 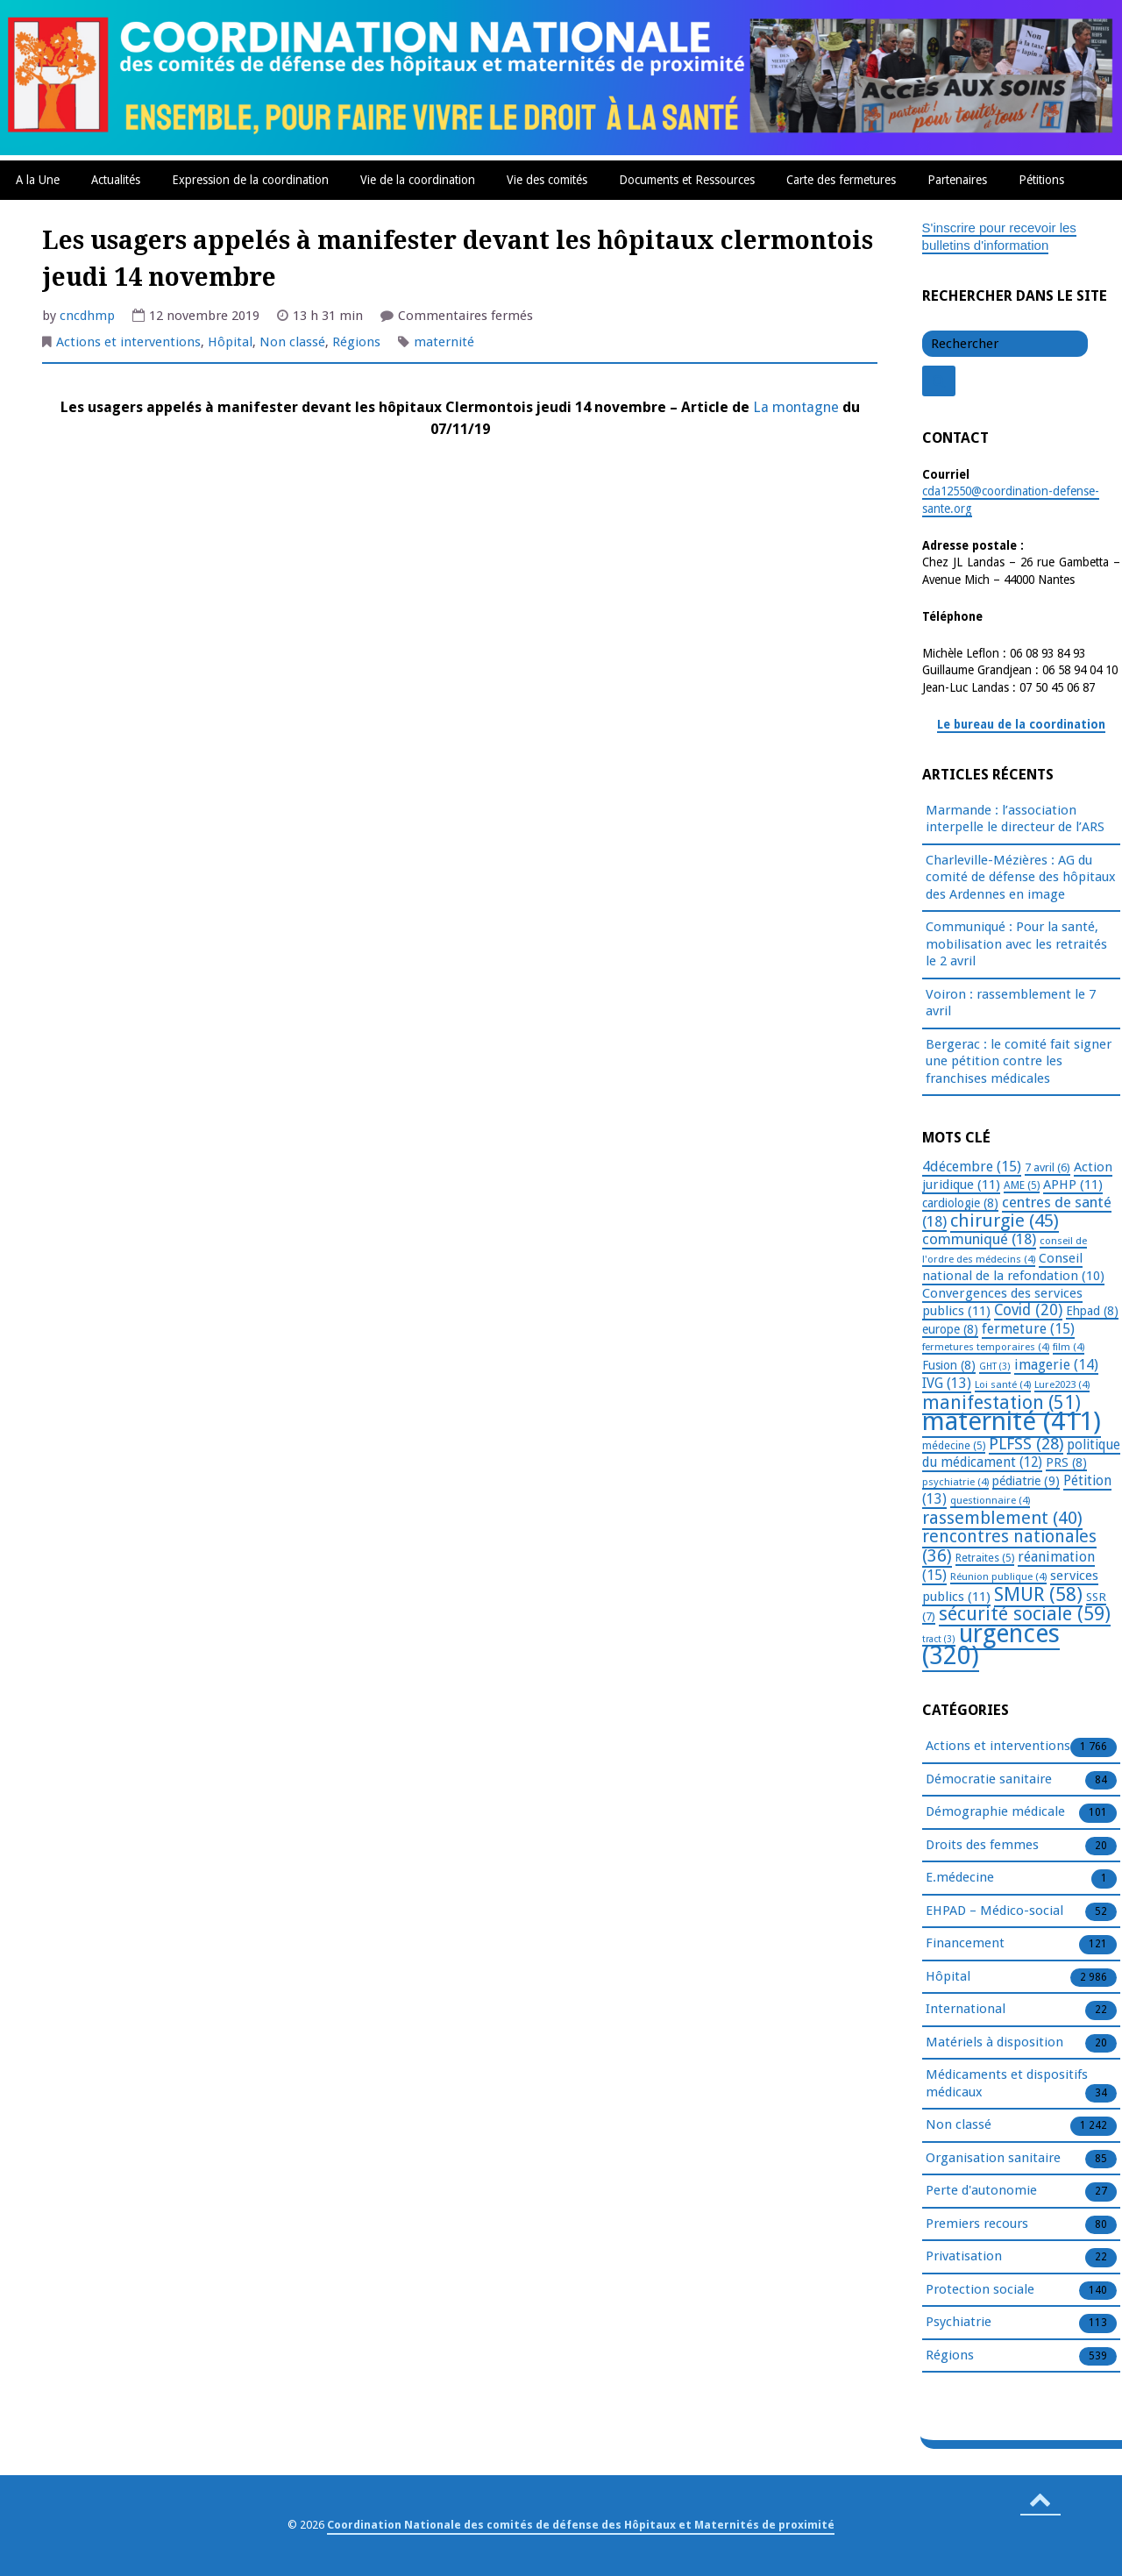 I want to click on médecine [médecine (5 éléments)], so click(x=953, y=1446).